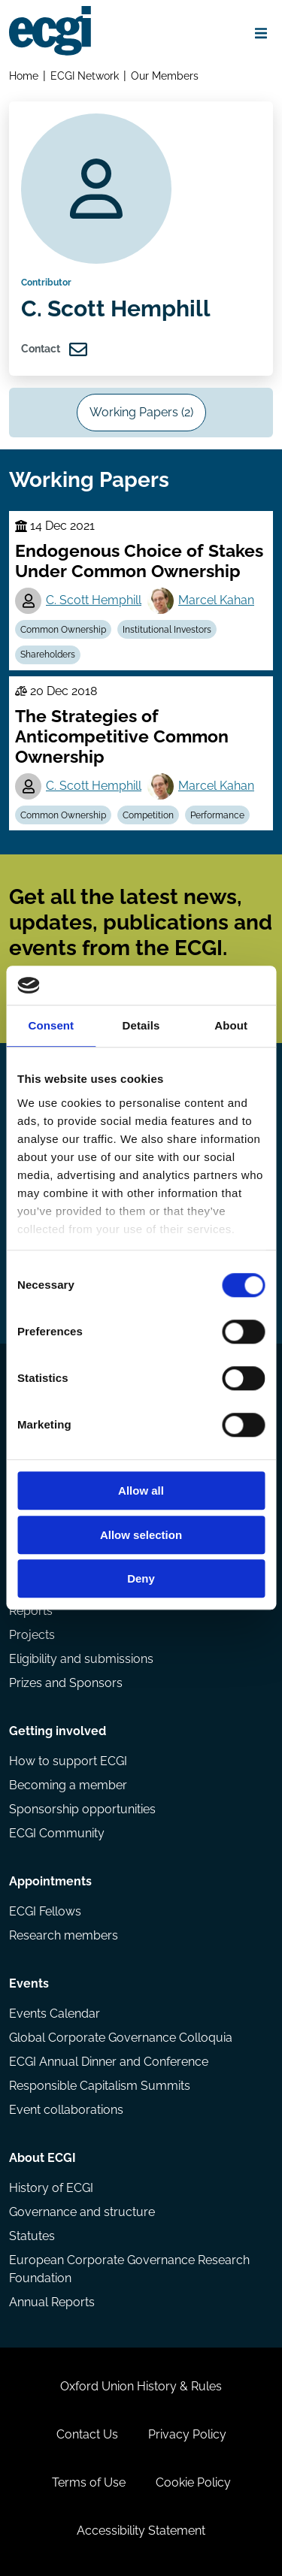 The image size is (282, 2576). I want to click on Contact Us, so click(87, 2434).